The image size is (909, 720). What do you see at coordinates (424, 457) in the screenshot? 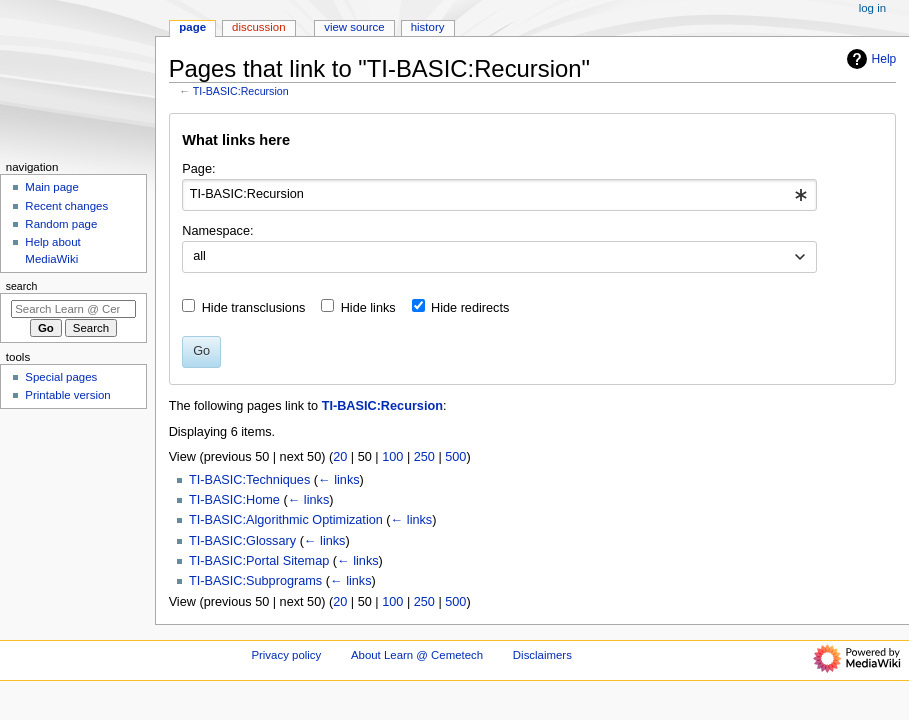
I see `250` at bounding box center [424, 457].